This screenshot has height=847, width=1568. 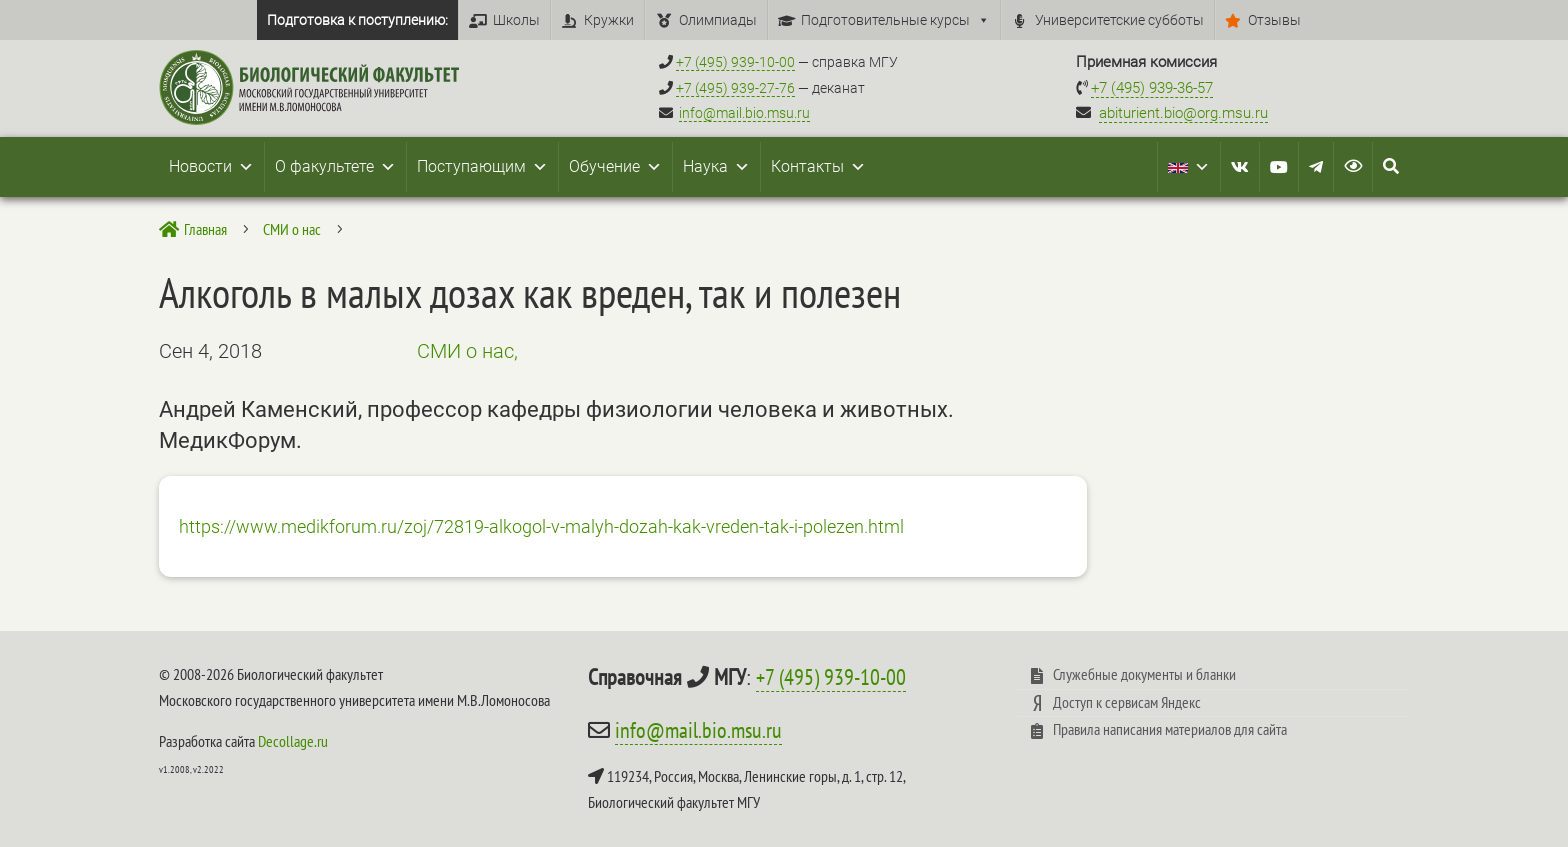 What do you see at coordinates (1316, 167) in the screenshot?
I see `[Telegram]` at bounding box center [1316, 167].